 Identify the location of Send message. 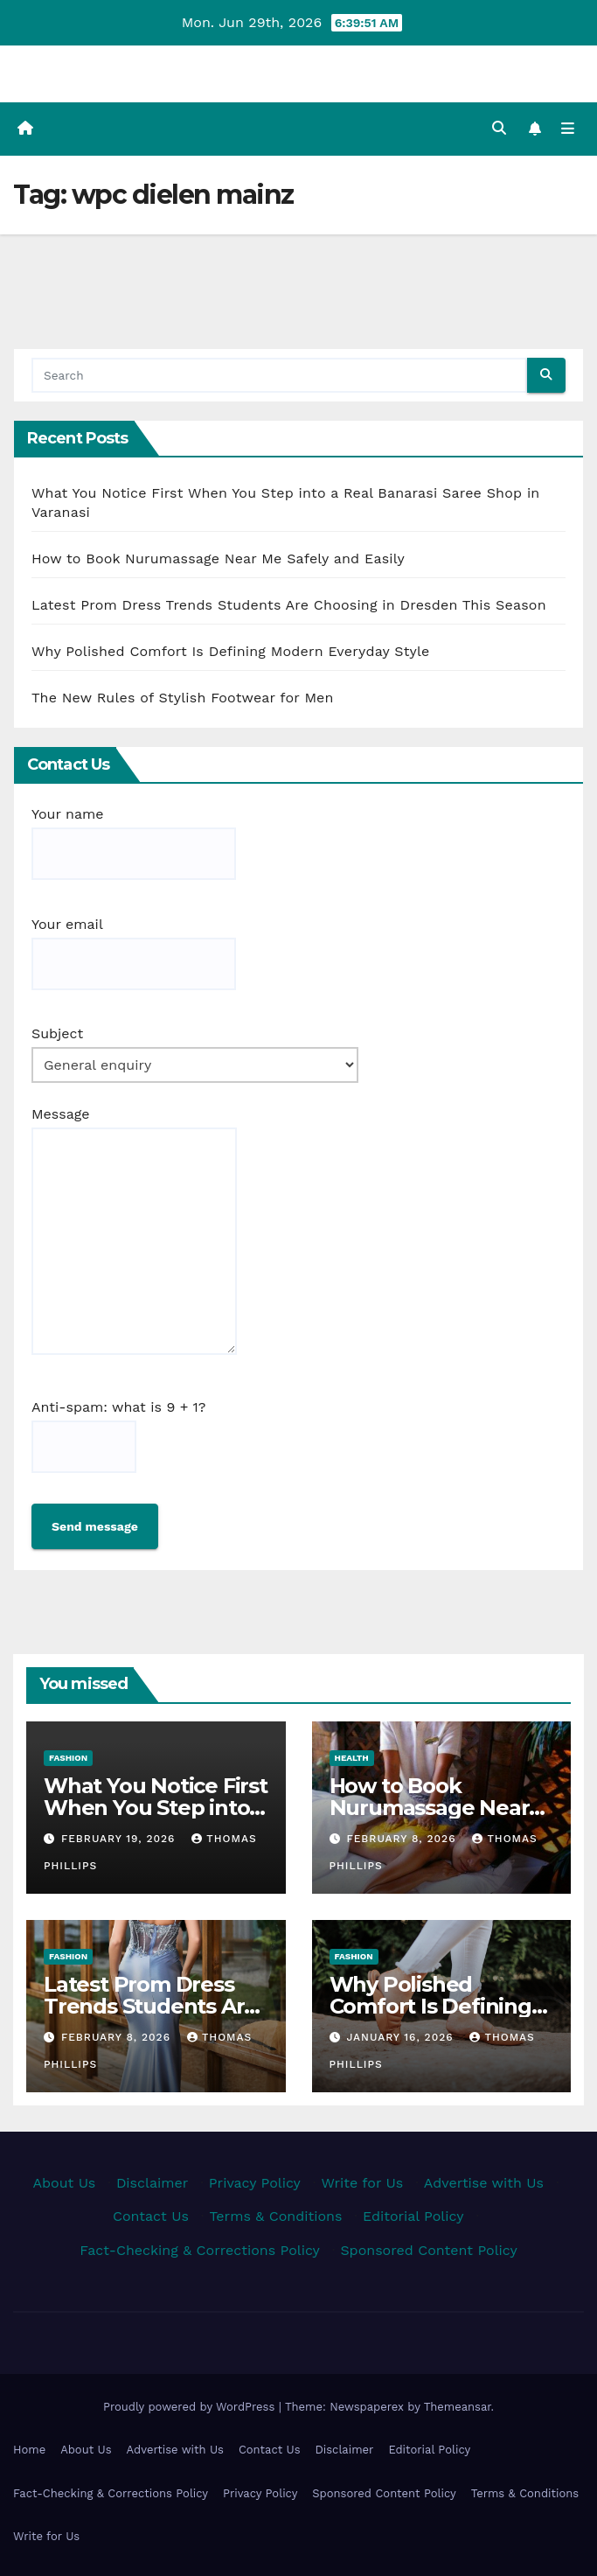
(95, 1526).